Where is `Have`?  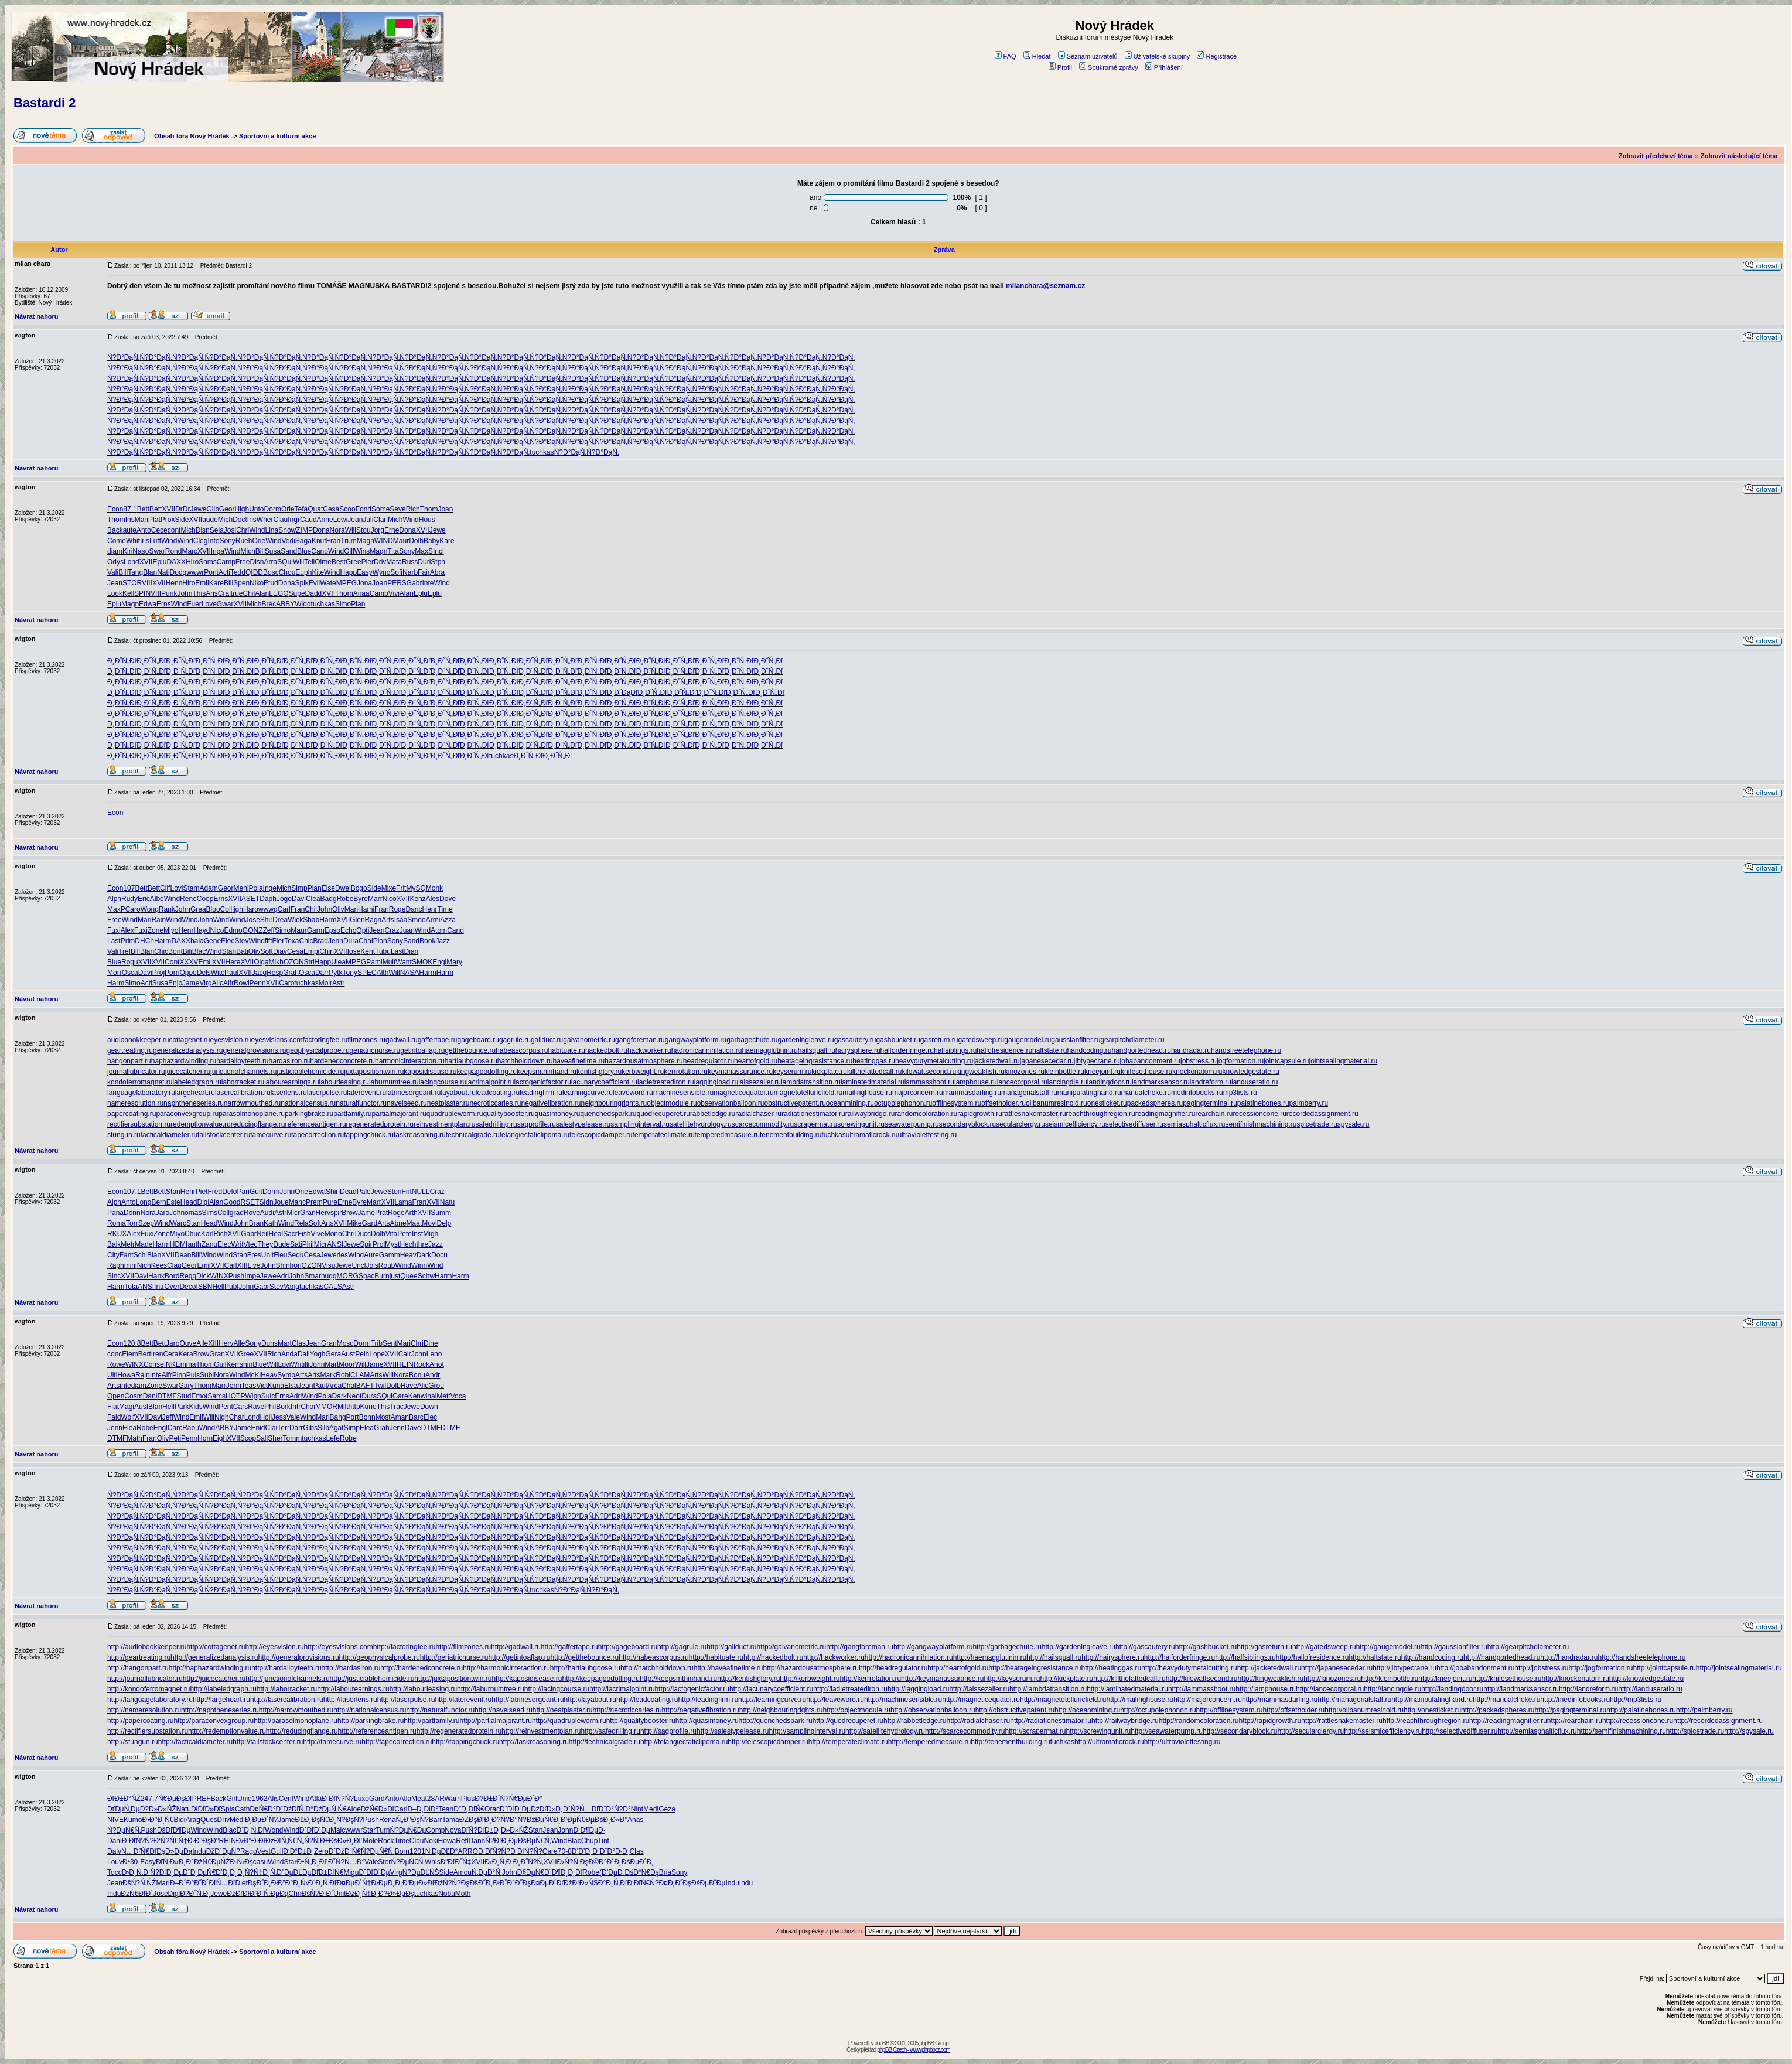
Have is located at coordinates (409, 1385).